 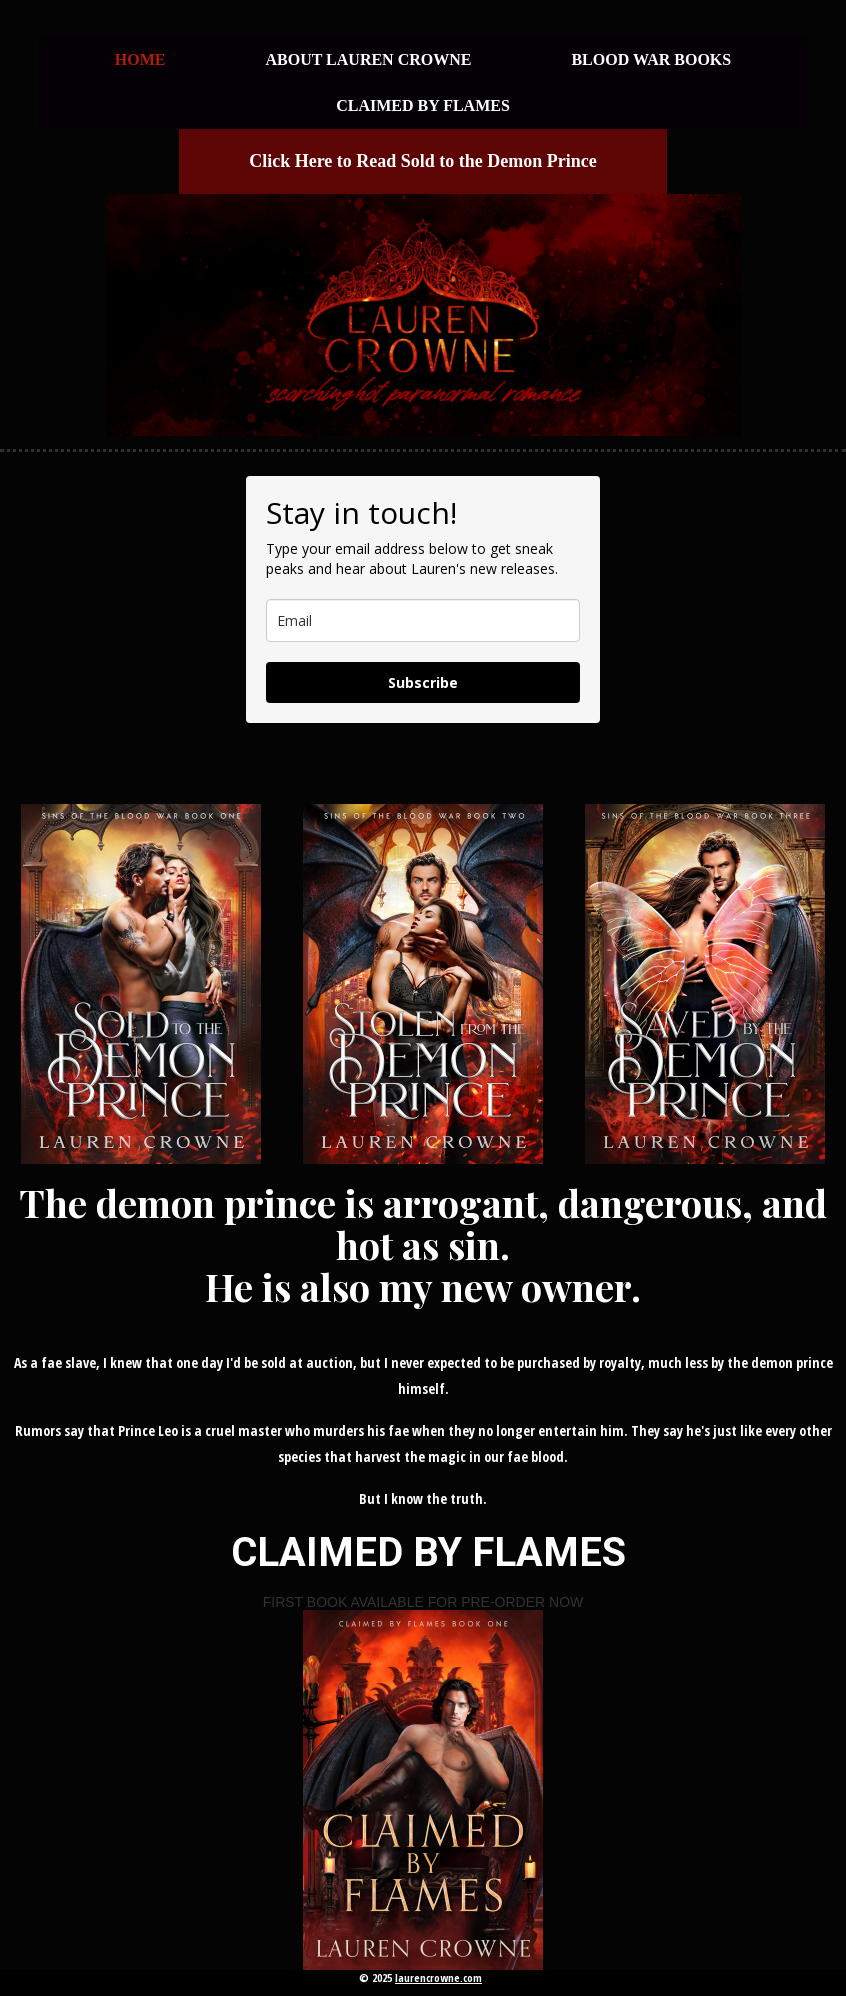 I want to click on HOME, so click(x=140, y=59).